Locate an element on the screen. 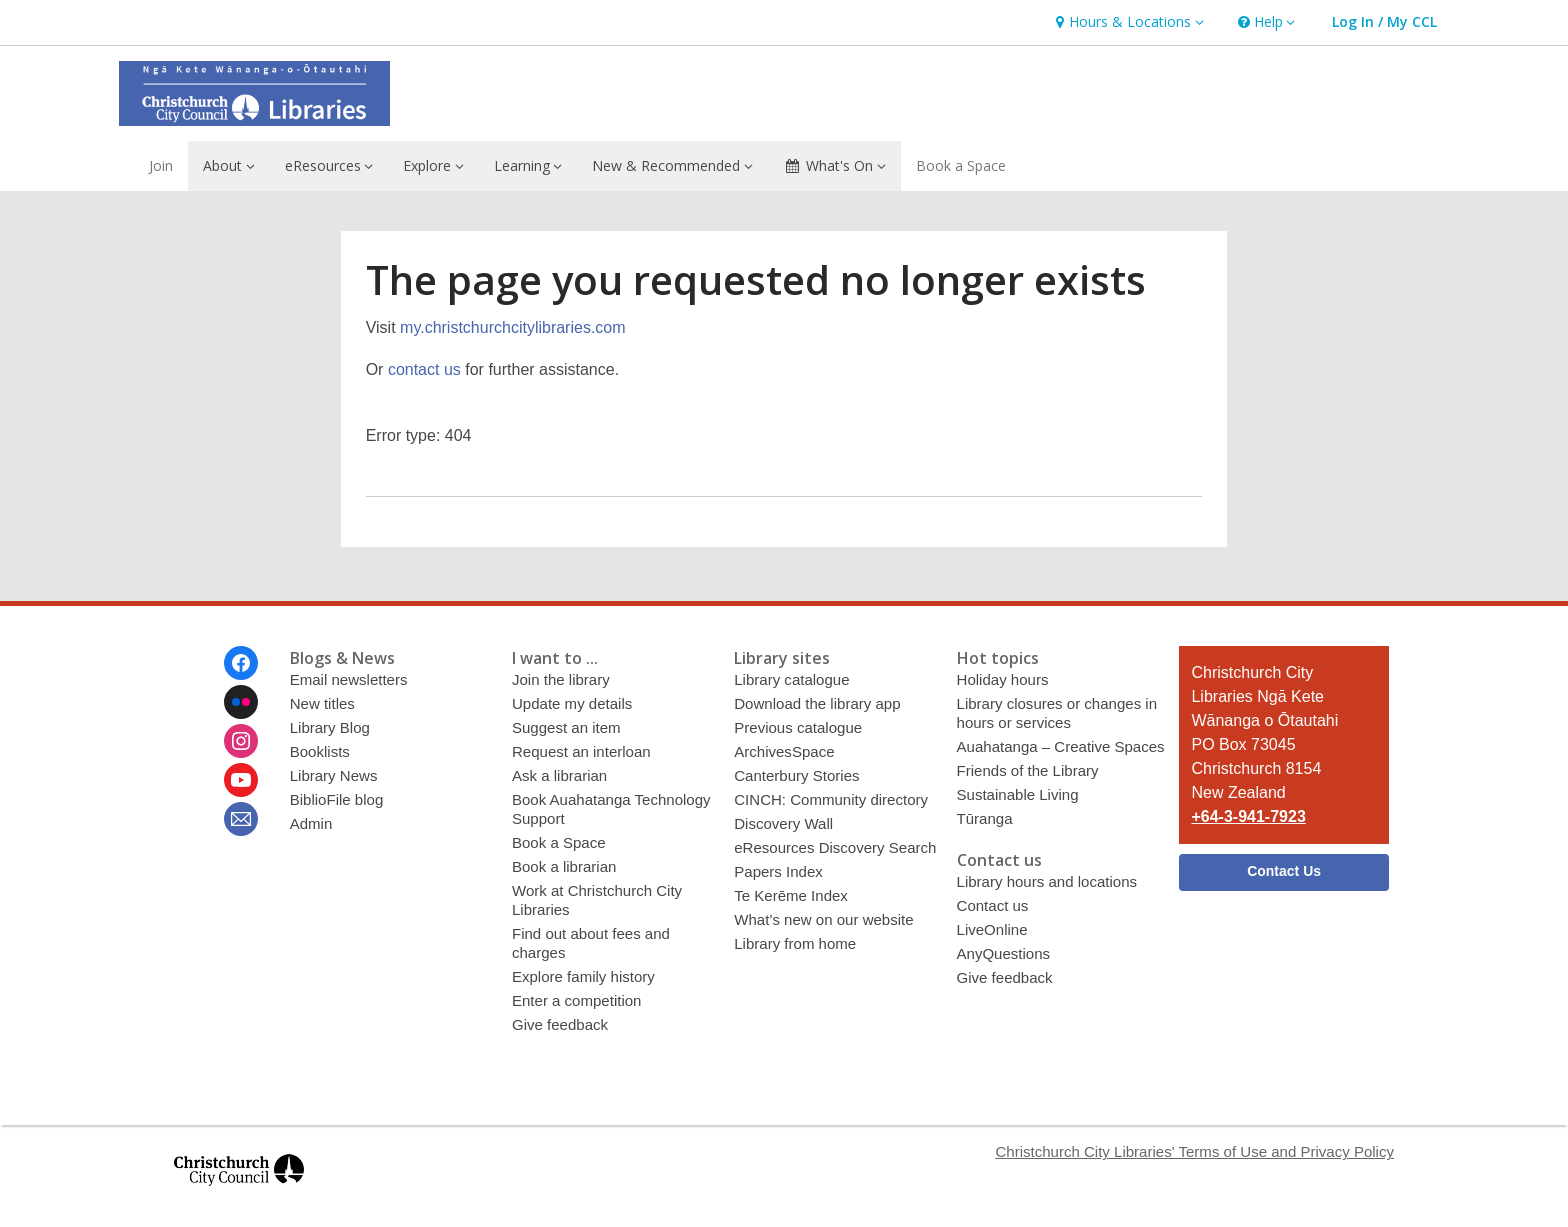 The width and height of the screenshot is (1568, 1227). Booklists is located at coordinates (320, 751).